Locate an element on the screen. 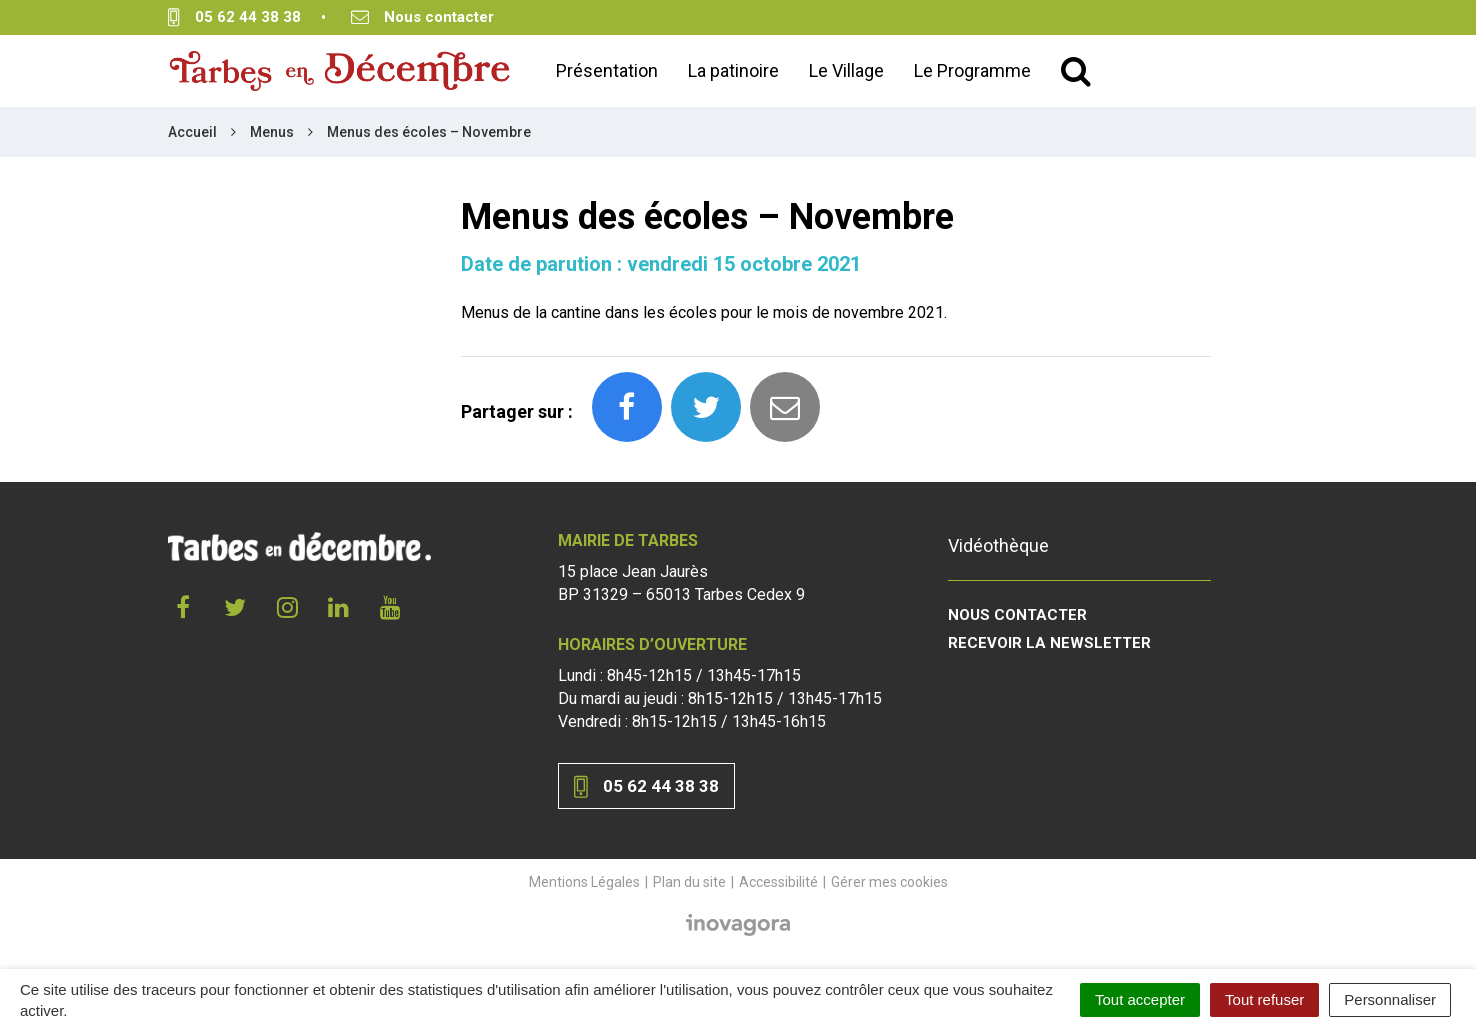 Image resolution: width=1476 pixels, height=1031 pixels. Présentation is located at coordinates (607, 70).